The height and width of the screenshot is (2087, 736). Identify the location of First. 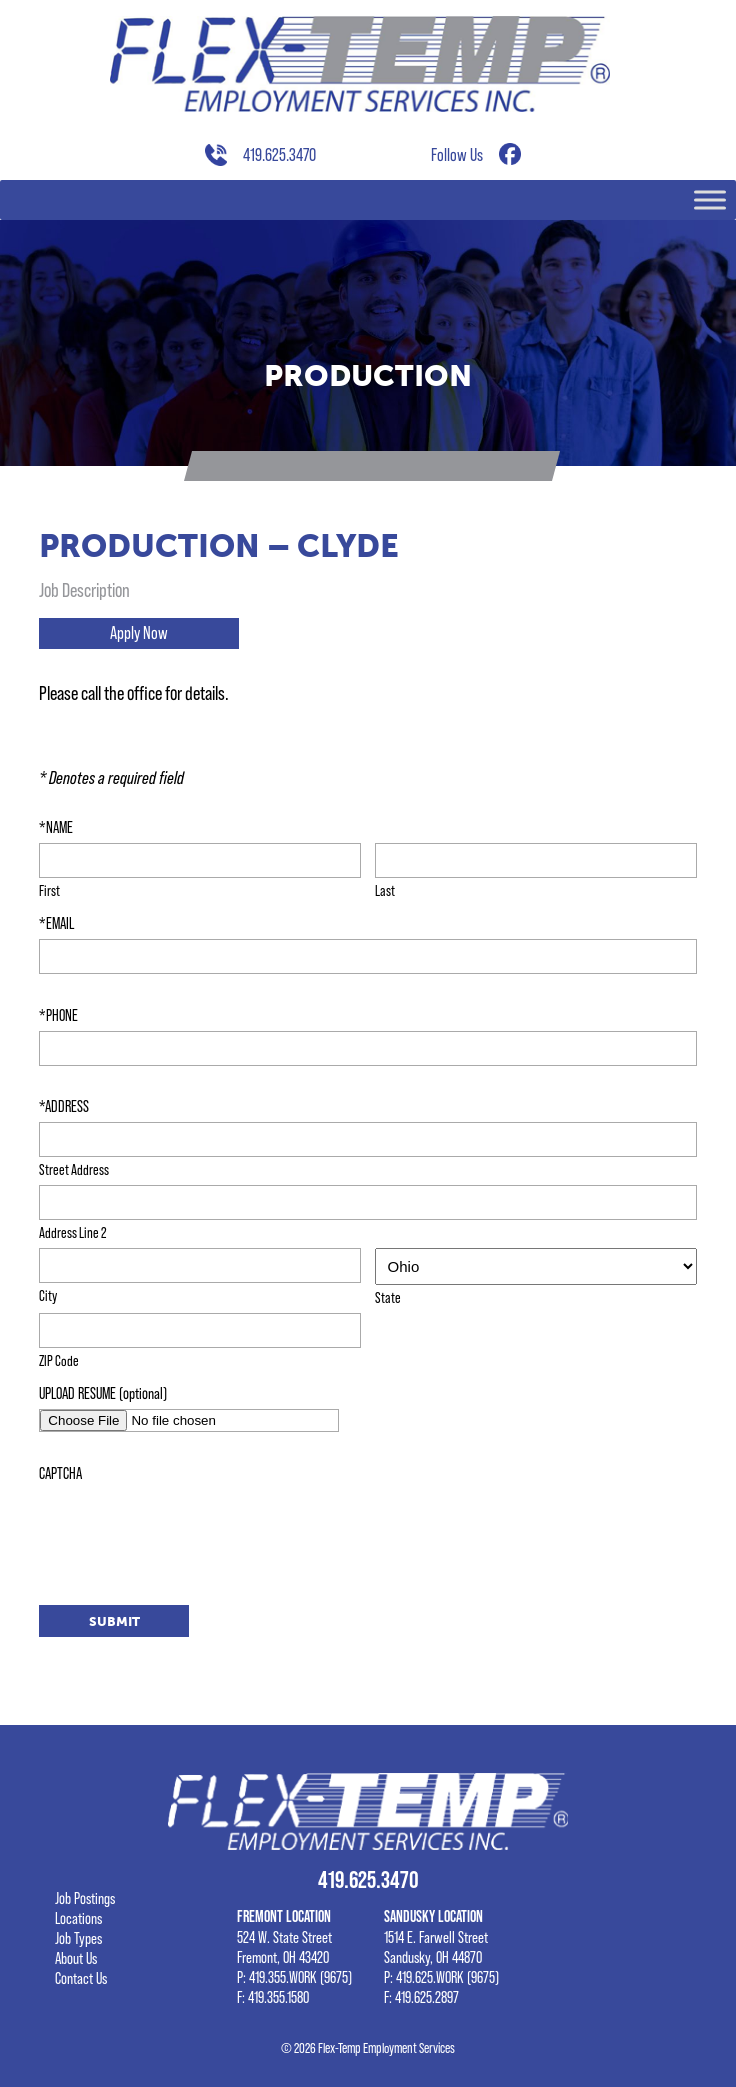
(49, 890).